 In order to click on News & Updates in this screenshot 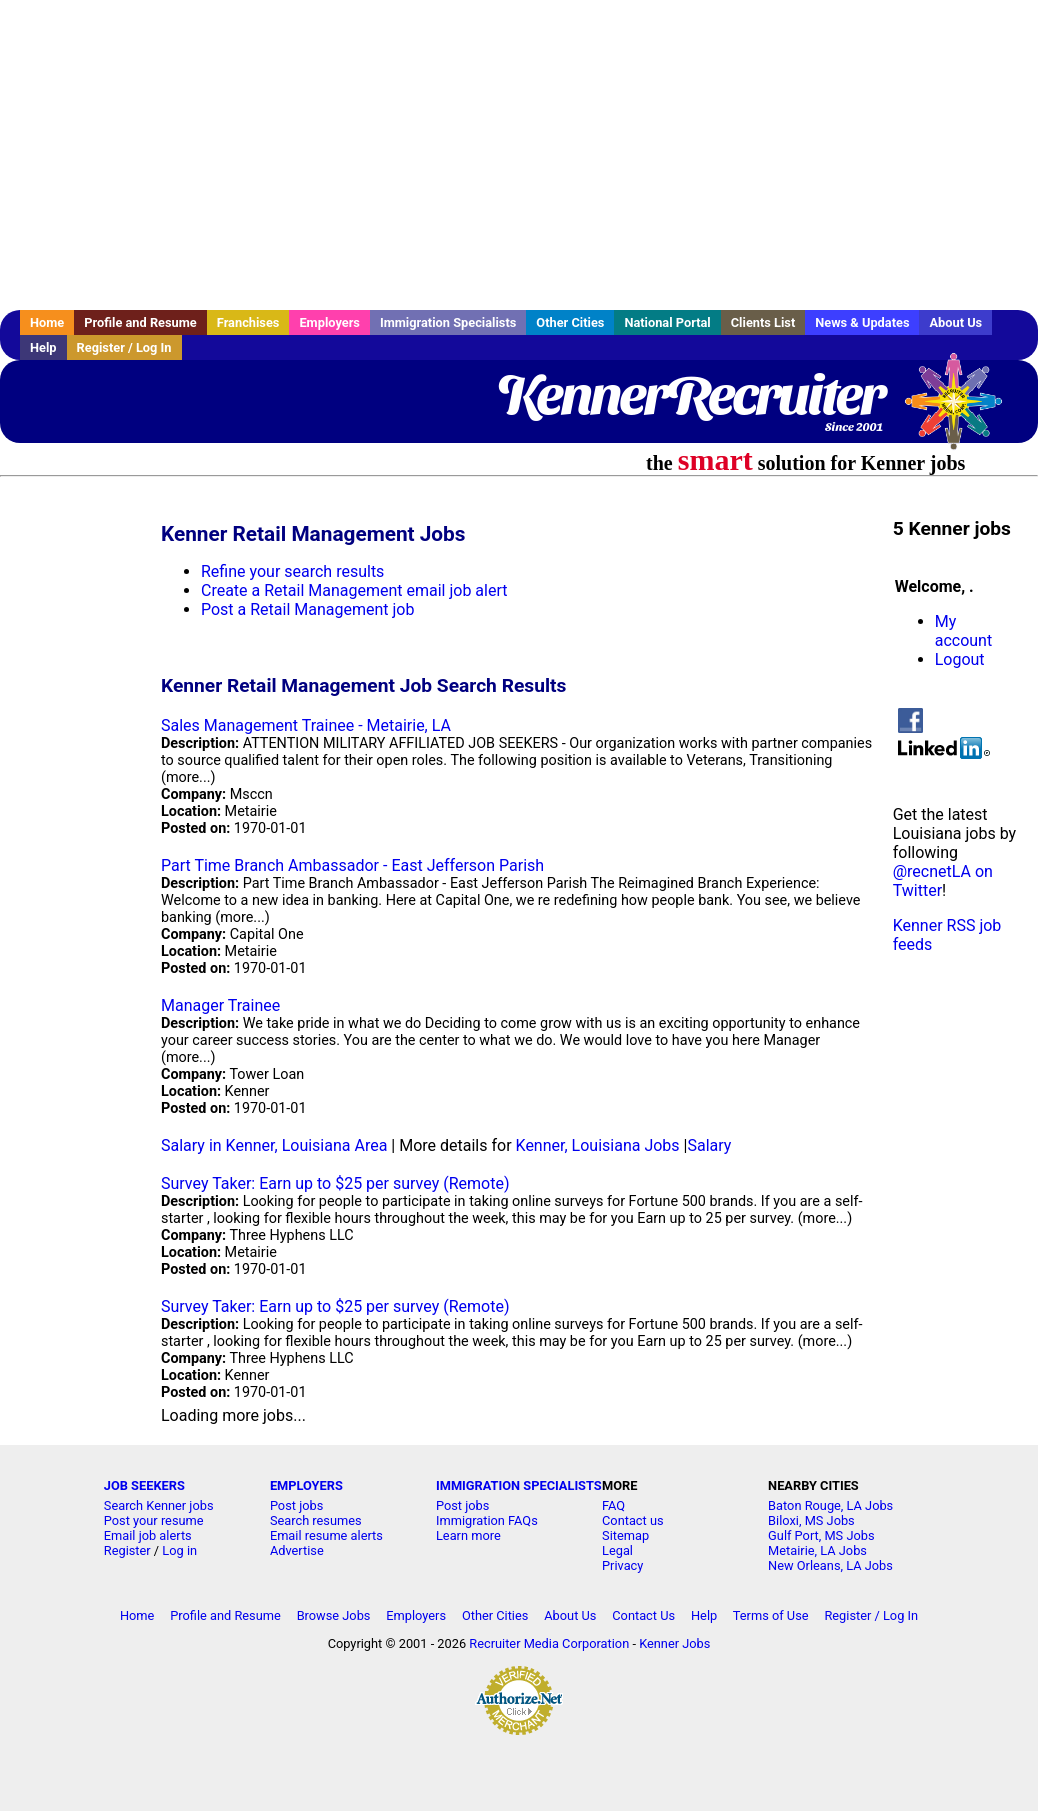, I will do `click(862, 322)`.